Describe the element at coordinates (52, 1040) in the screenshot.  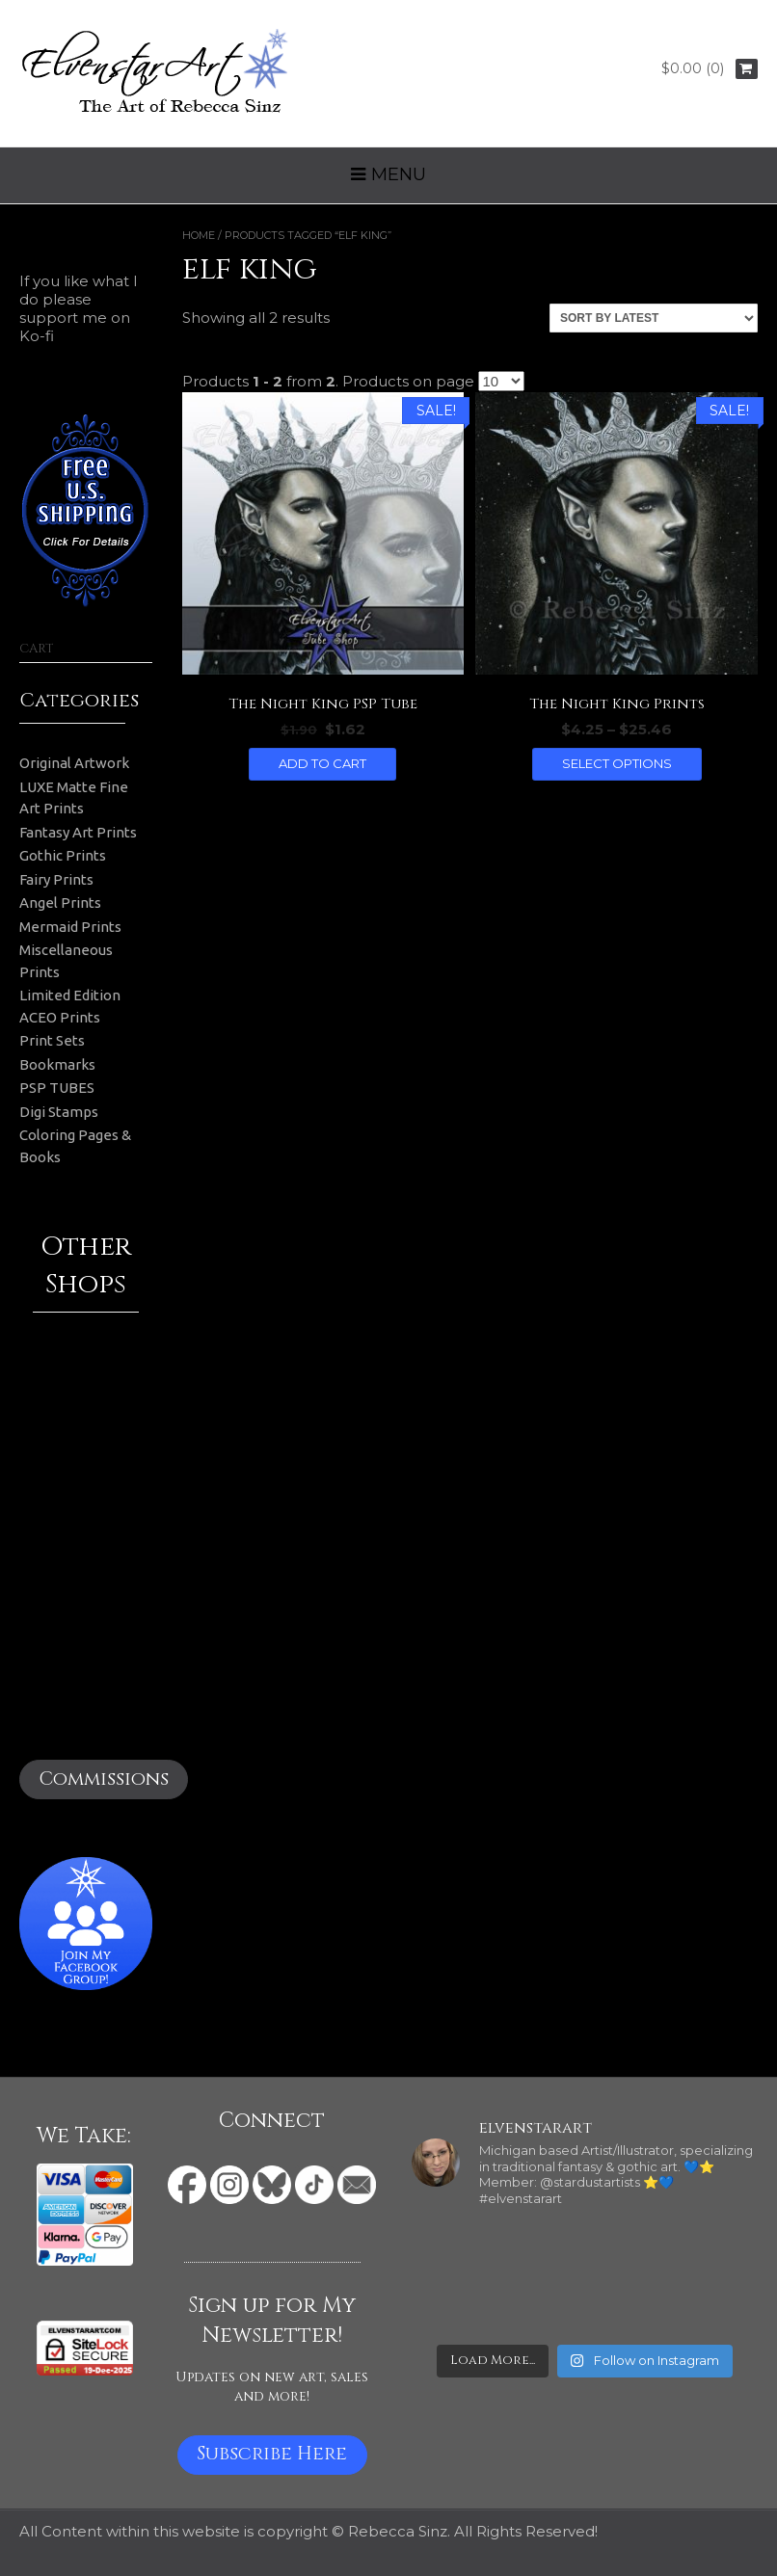
I see `Print Sets` at that location.